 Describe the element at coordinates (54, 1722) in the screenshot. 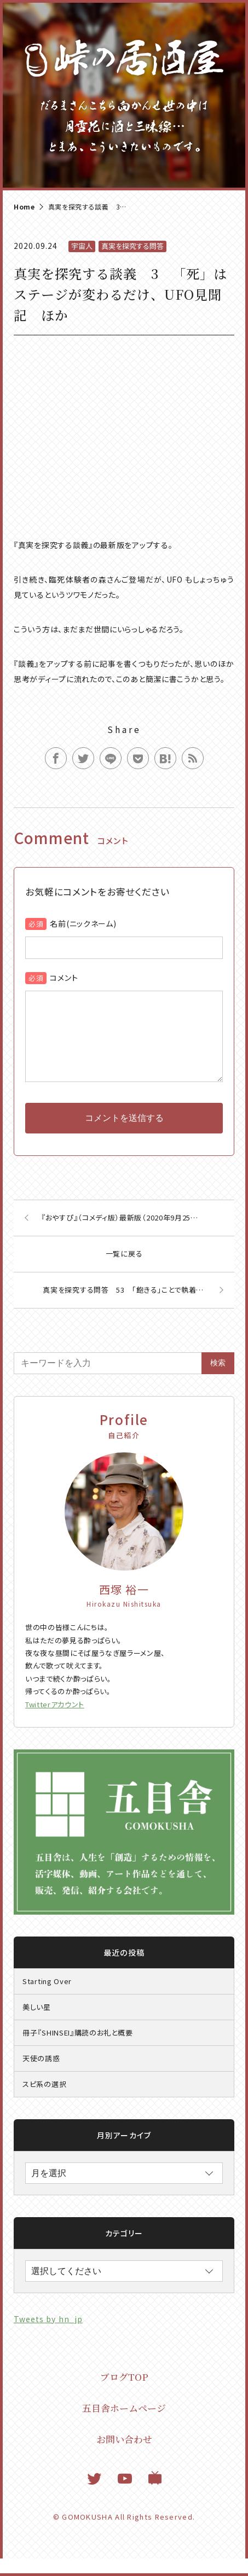

I see `Twitterアカウント` at that location.